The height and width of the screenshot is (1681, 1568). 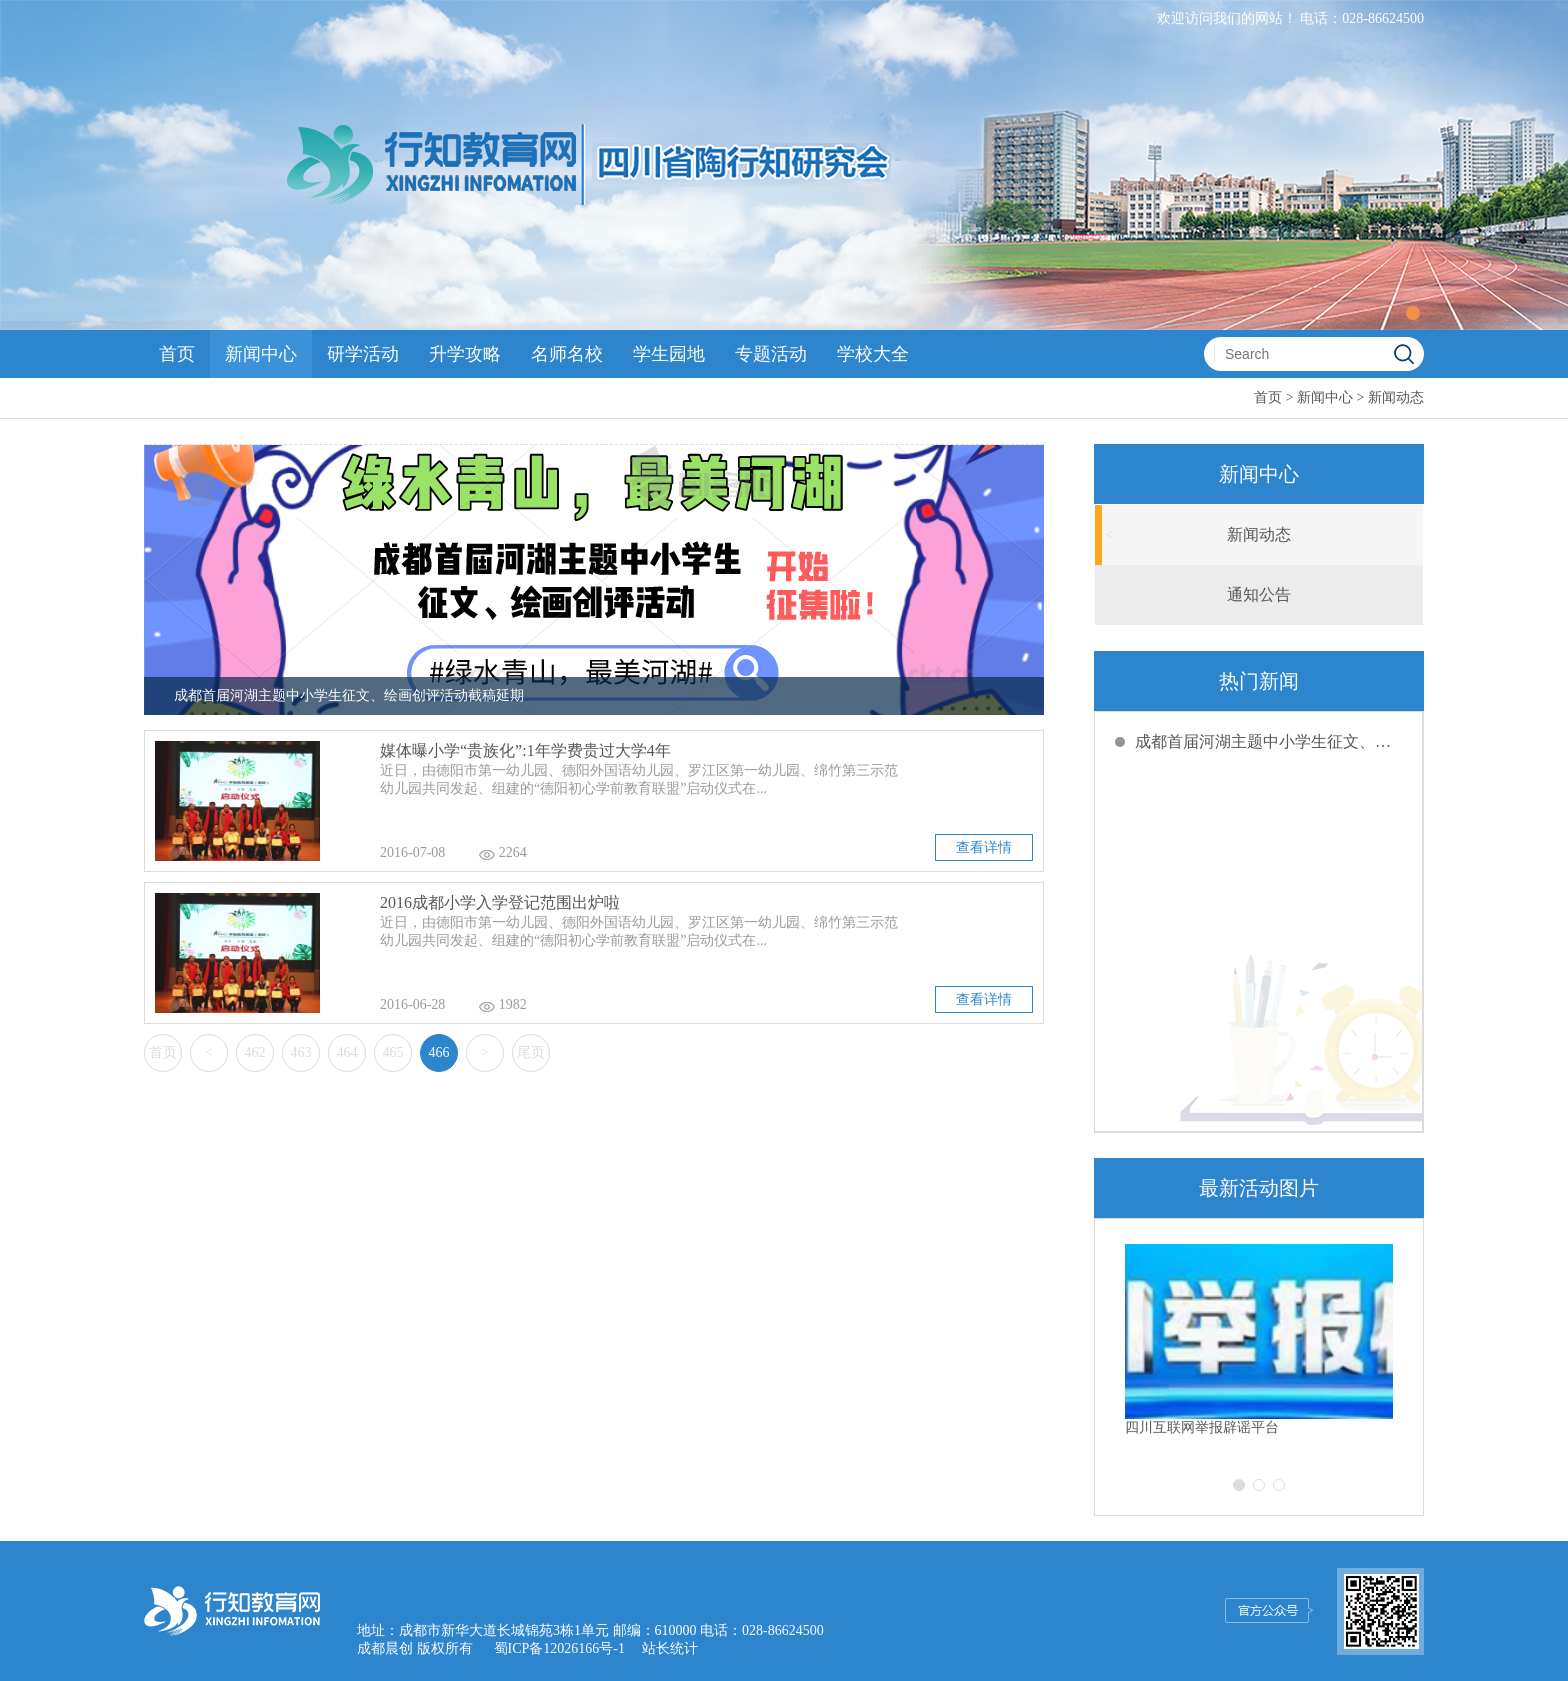 What do you see at coordinates (669, 354) in the screenshot?
I see `学生园地` at bounding box center [669, 354].